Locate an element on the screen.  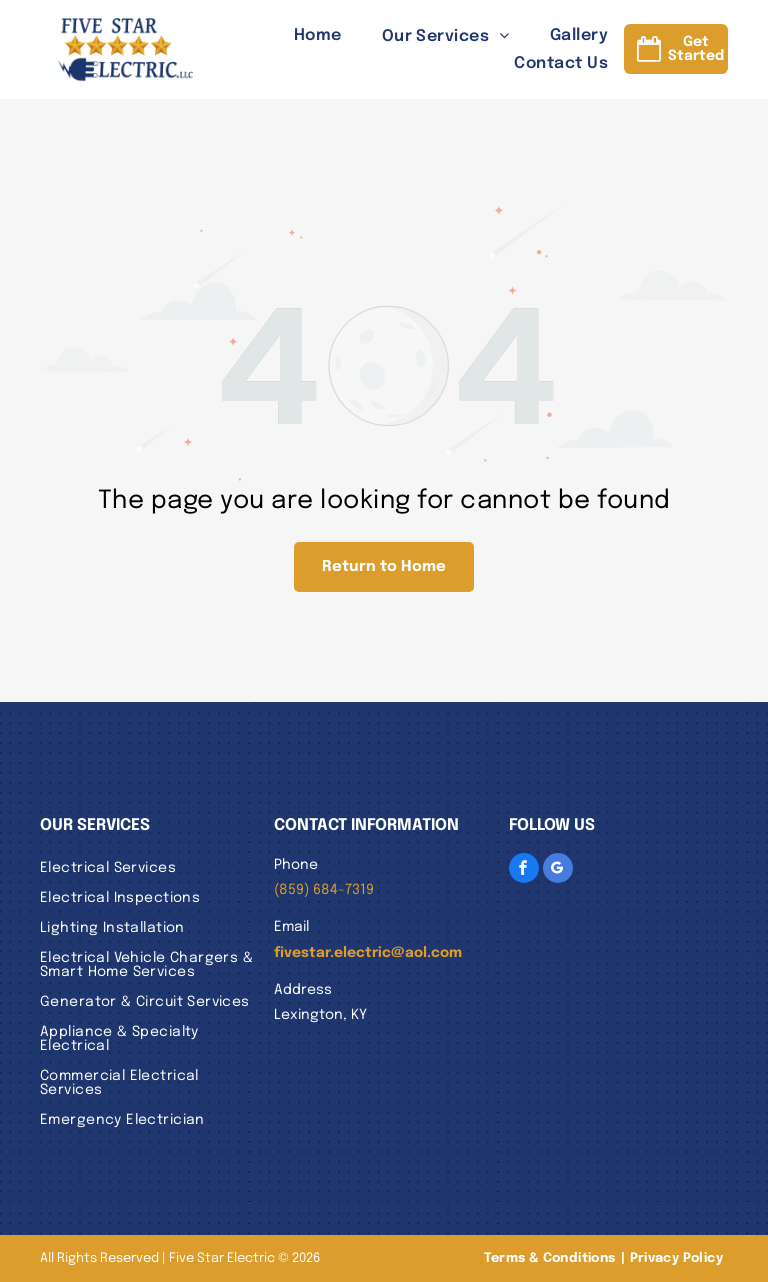
[facebook] is located at coordinates (524, 868).